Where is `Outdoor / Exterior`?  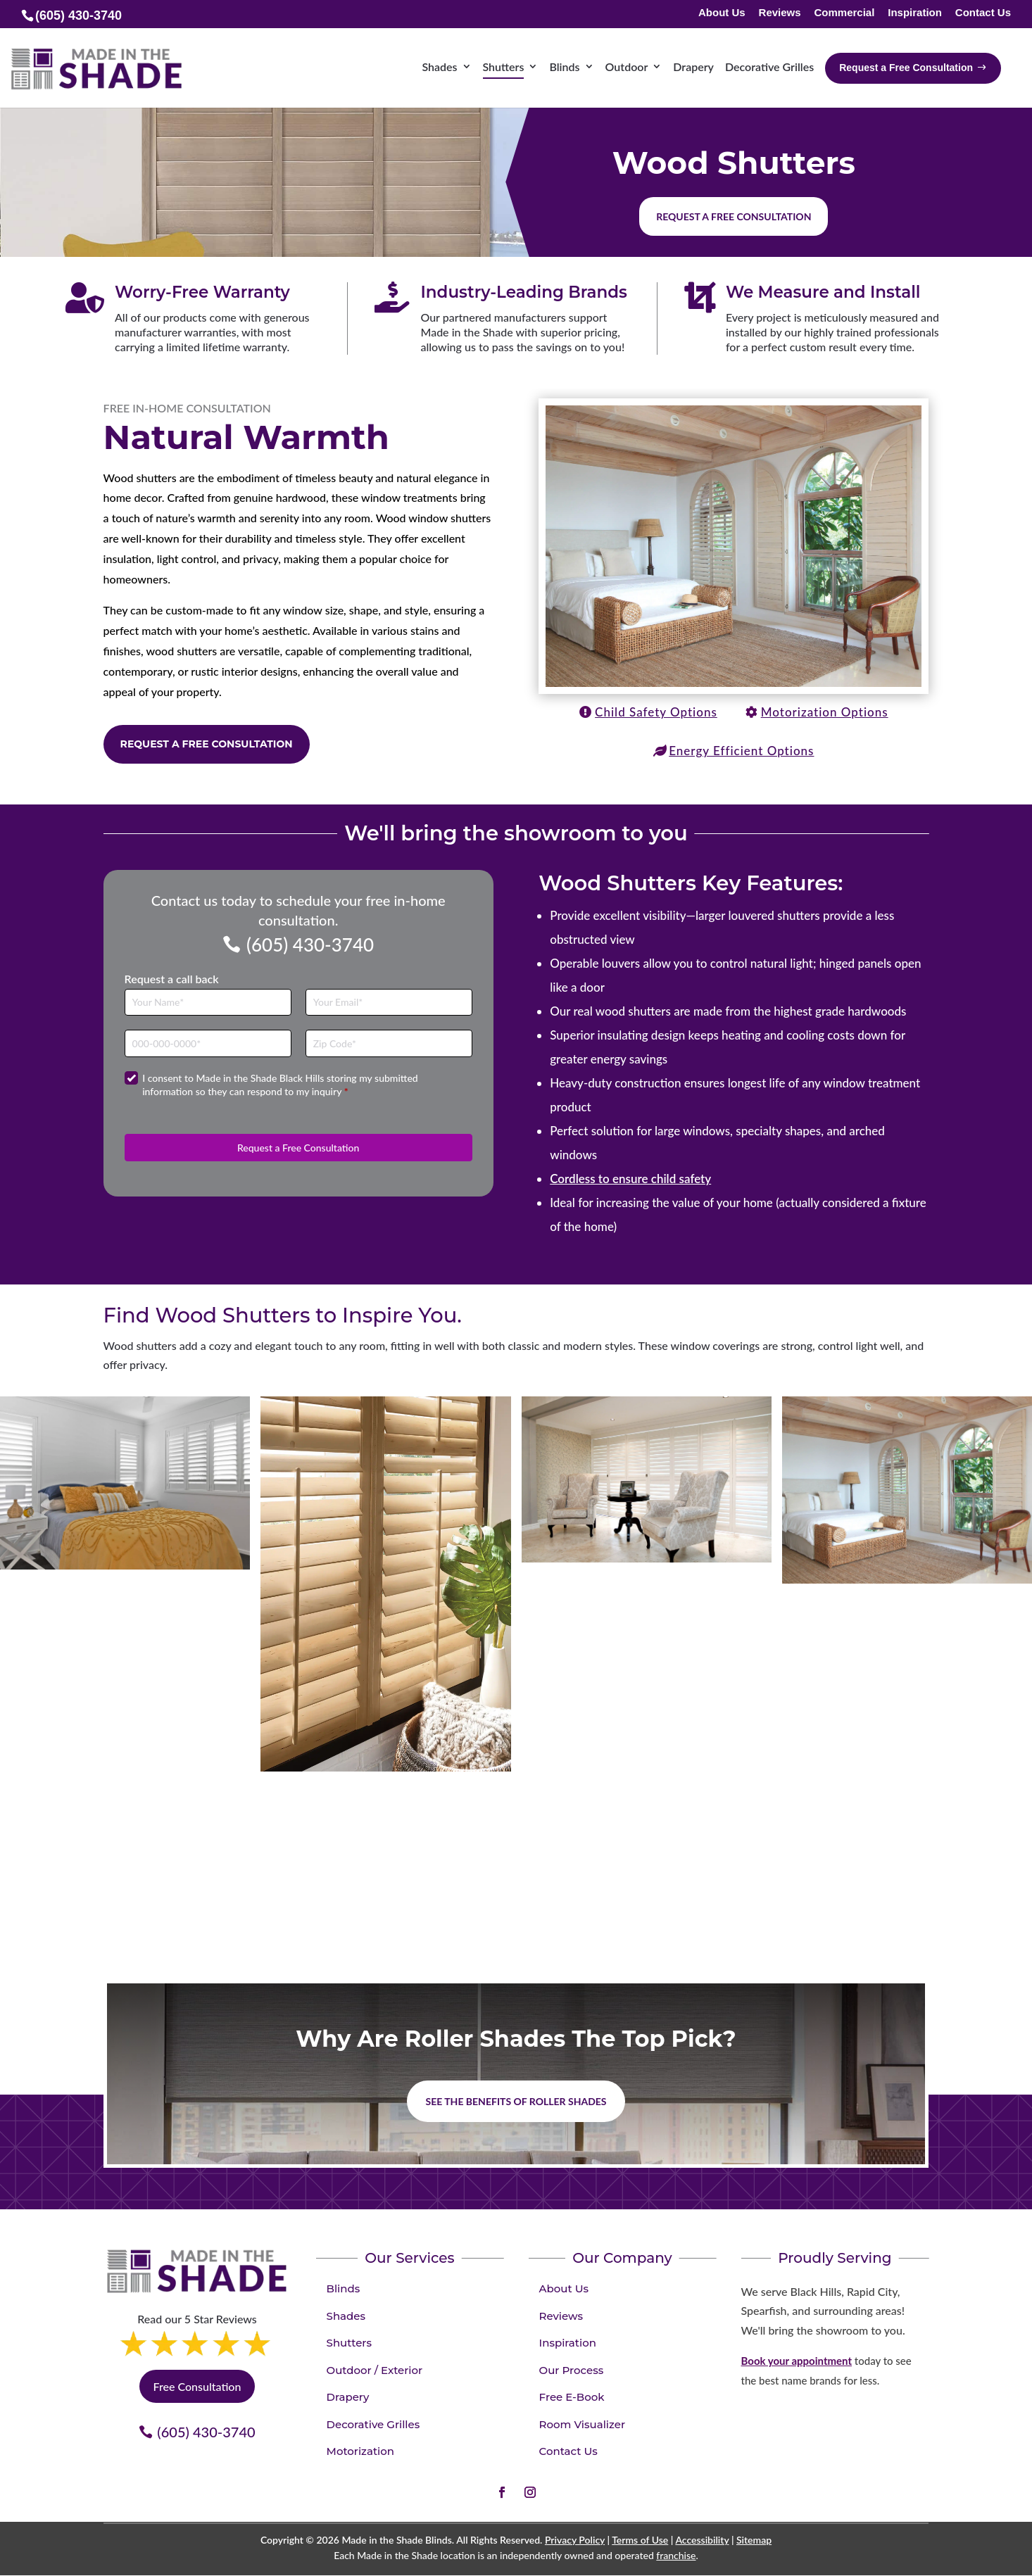 Outdoor / Exterior is located at coordinates (375, 2370).